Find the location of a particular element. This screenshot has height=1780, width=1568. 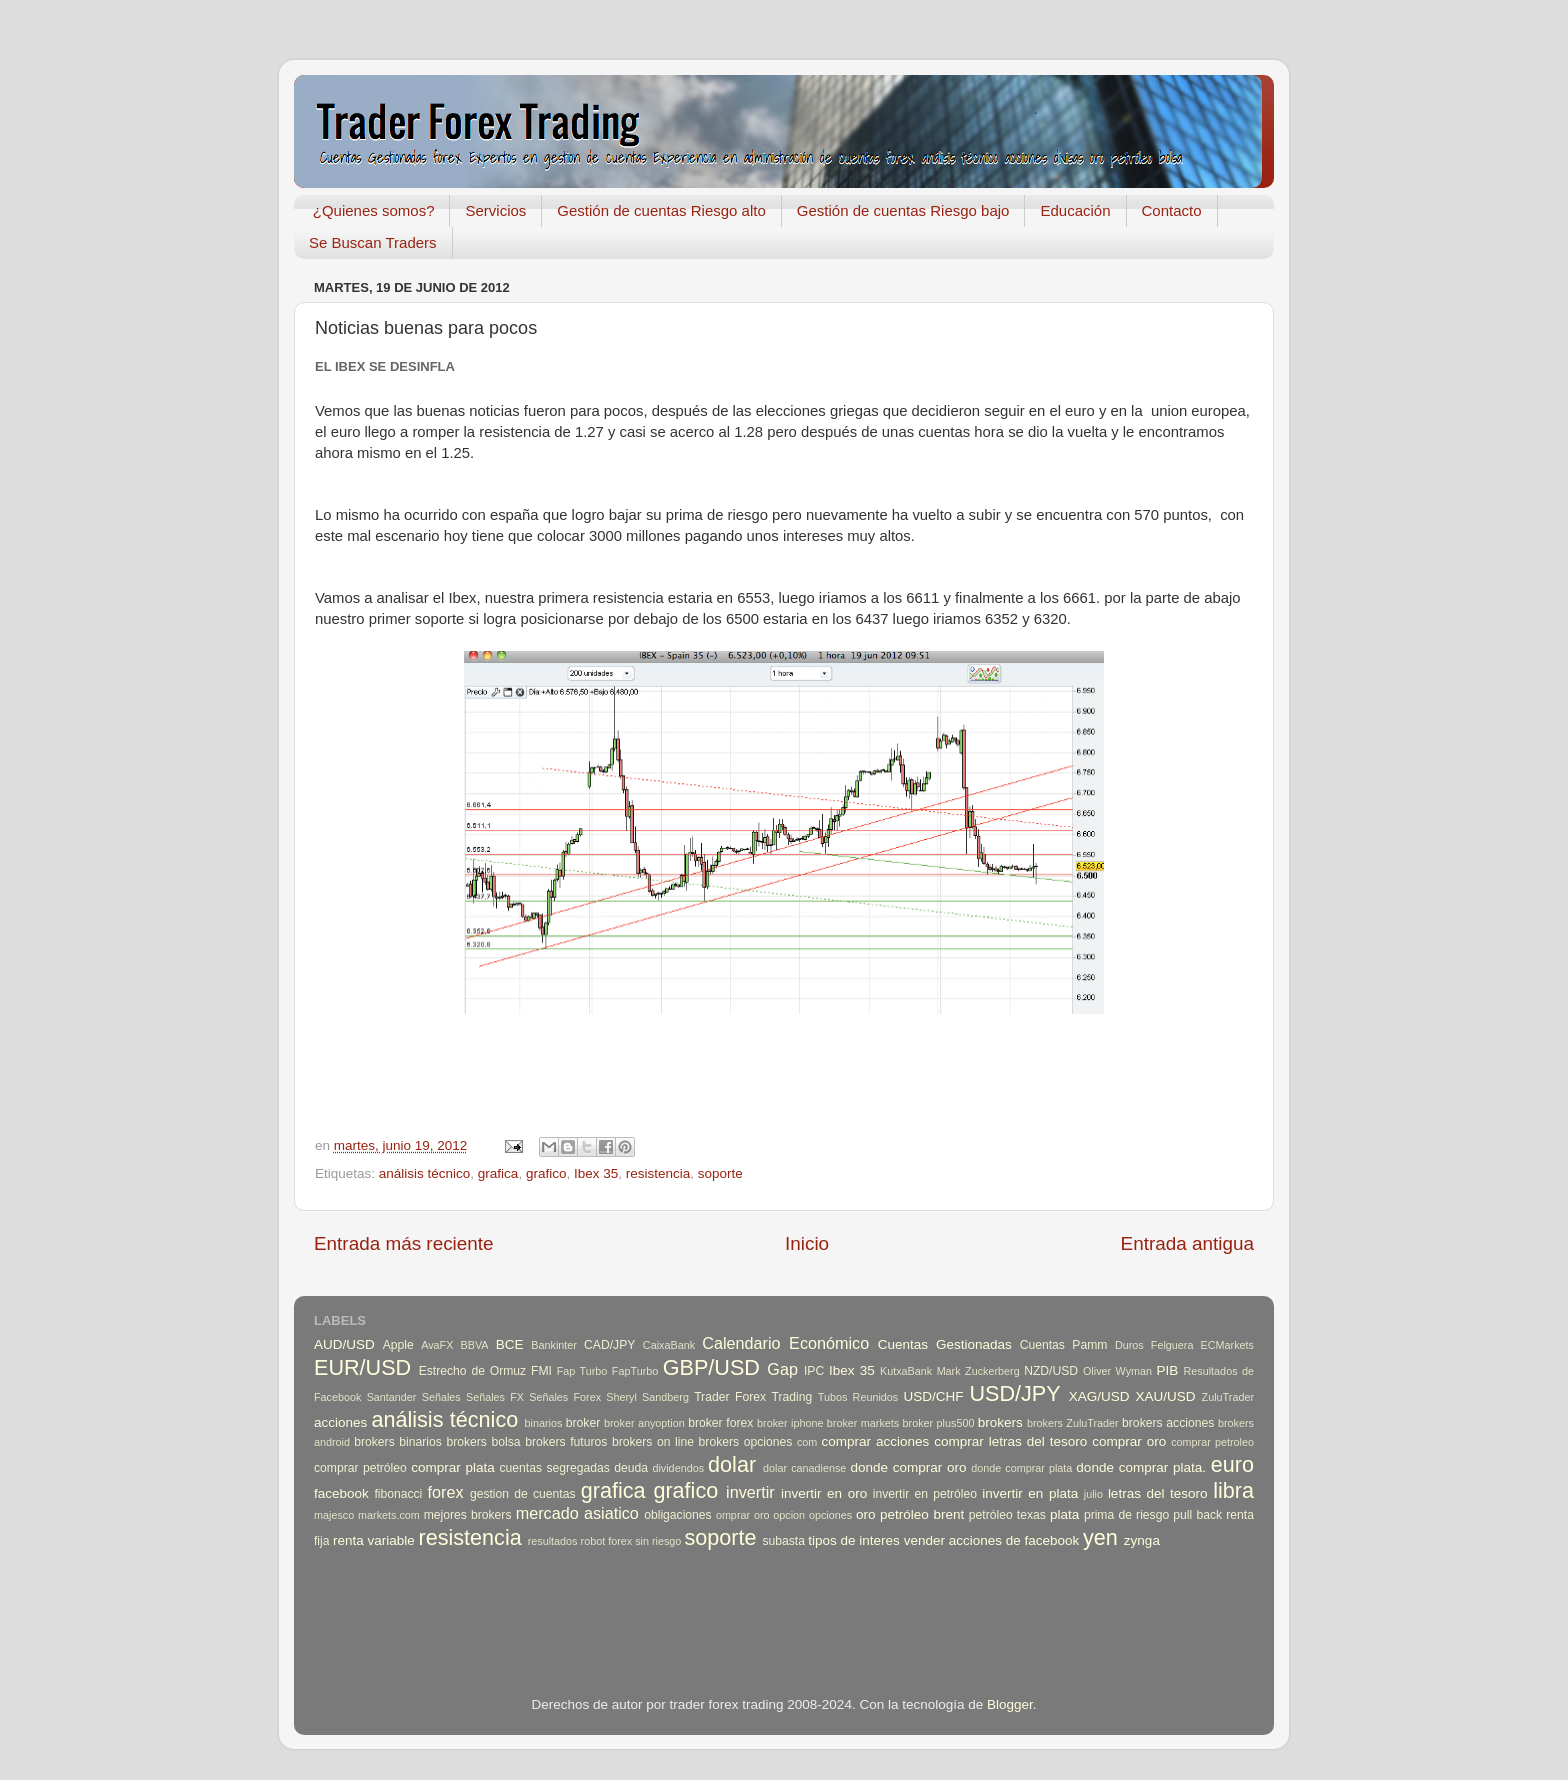

CAD/JPY is located at coordinates (609, 1345).